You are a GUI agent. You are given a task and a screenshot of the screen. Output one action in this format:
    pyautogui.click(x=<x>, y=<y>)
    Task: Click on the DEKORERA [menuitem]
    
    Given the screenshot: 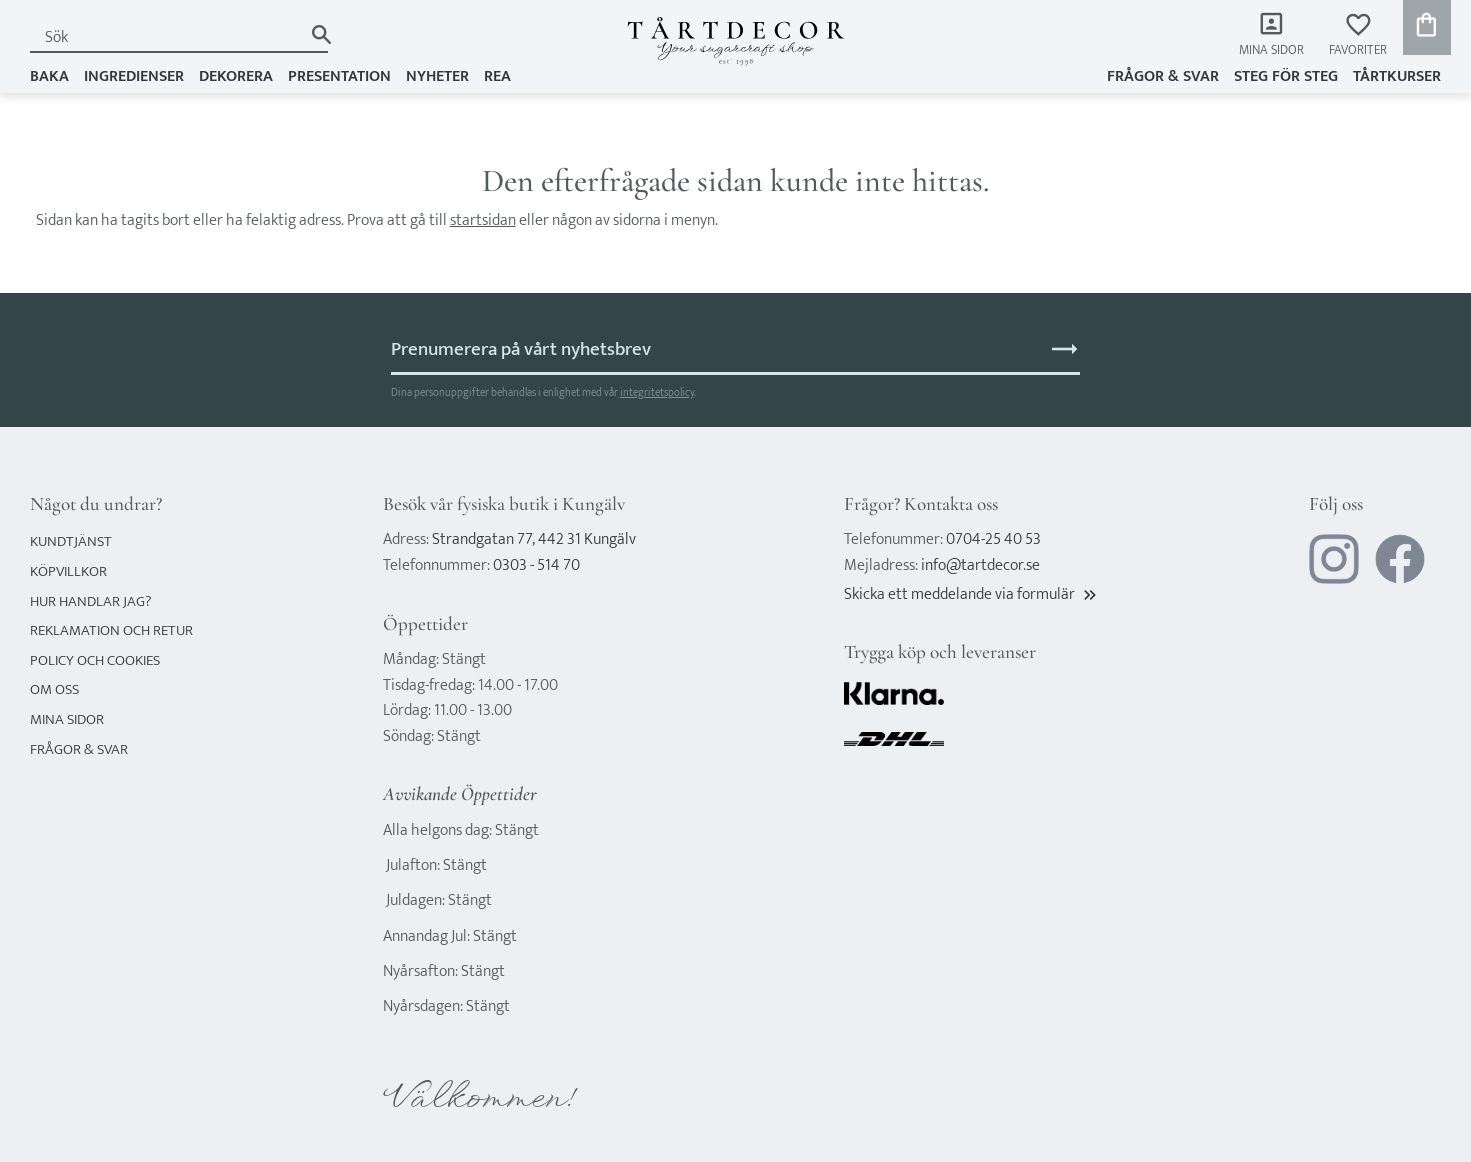 What is the action you would take?
    pyautogui.click(x=236, y=76)
    